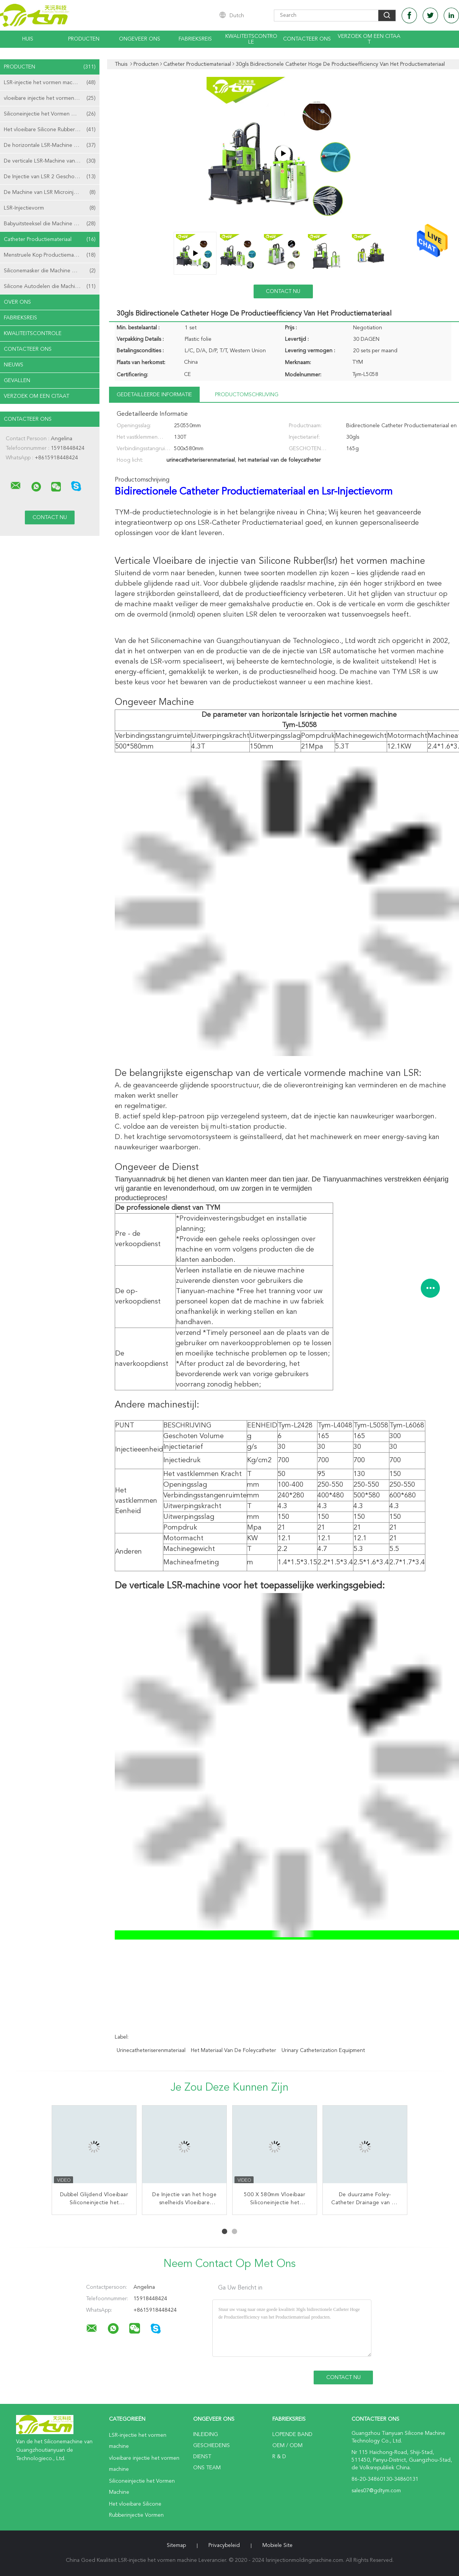 The width and height of the screenshot is (459, 2576). I want to click on Contacteer ons, so click(307, 39).